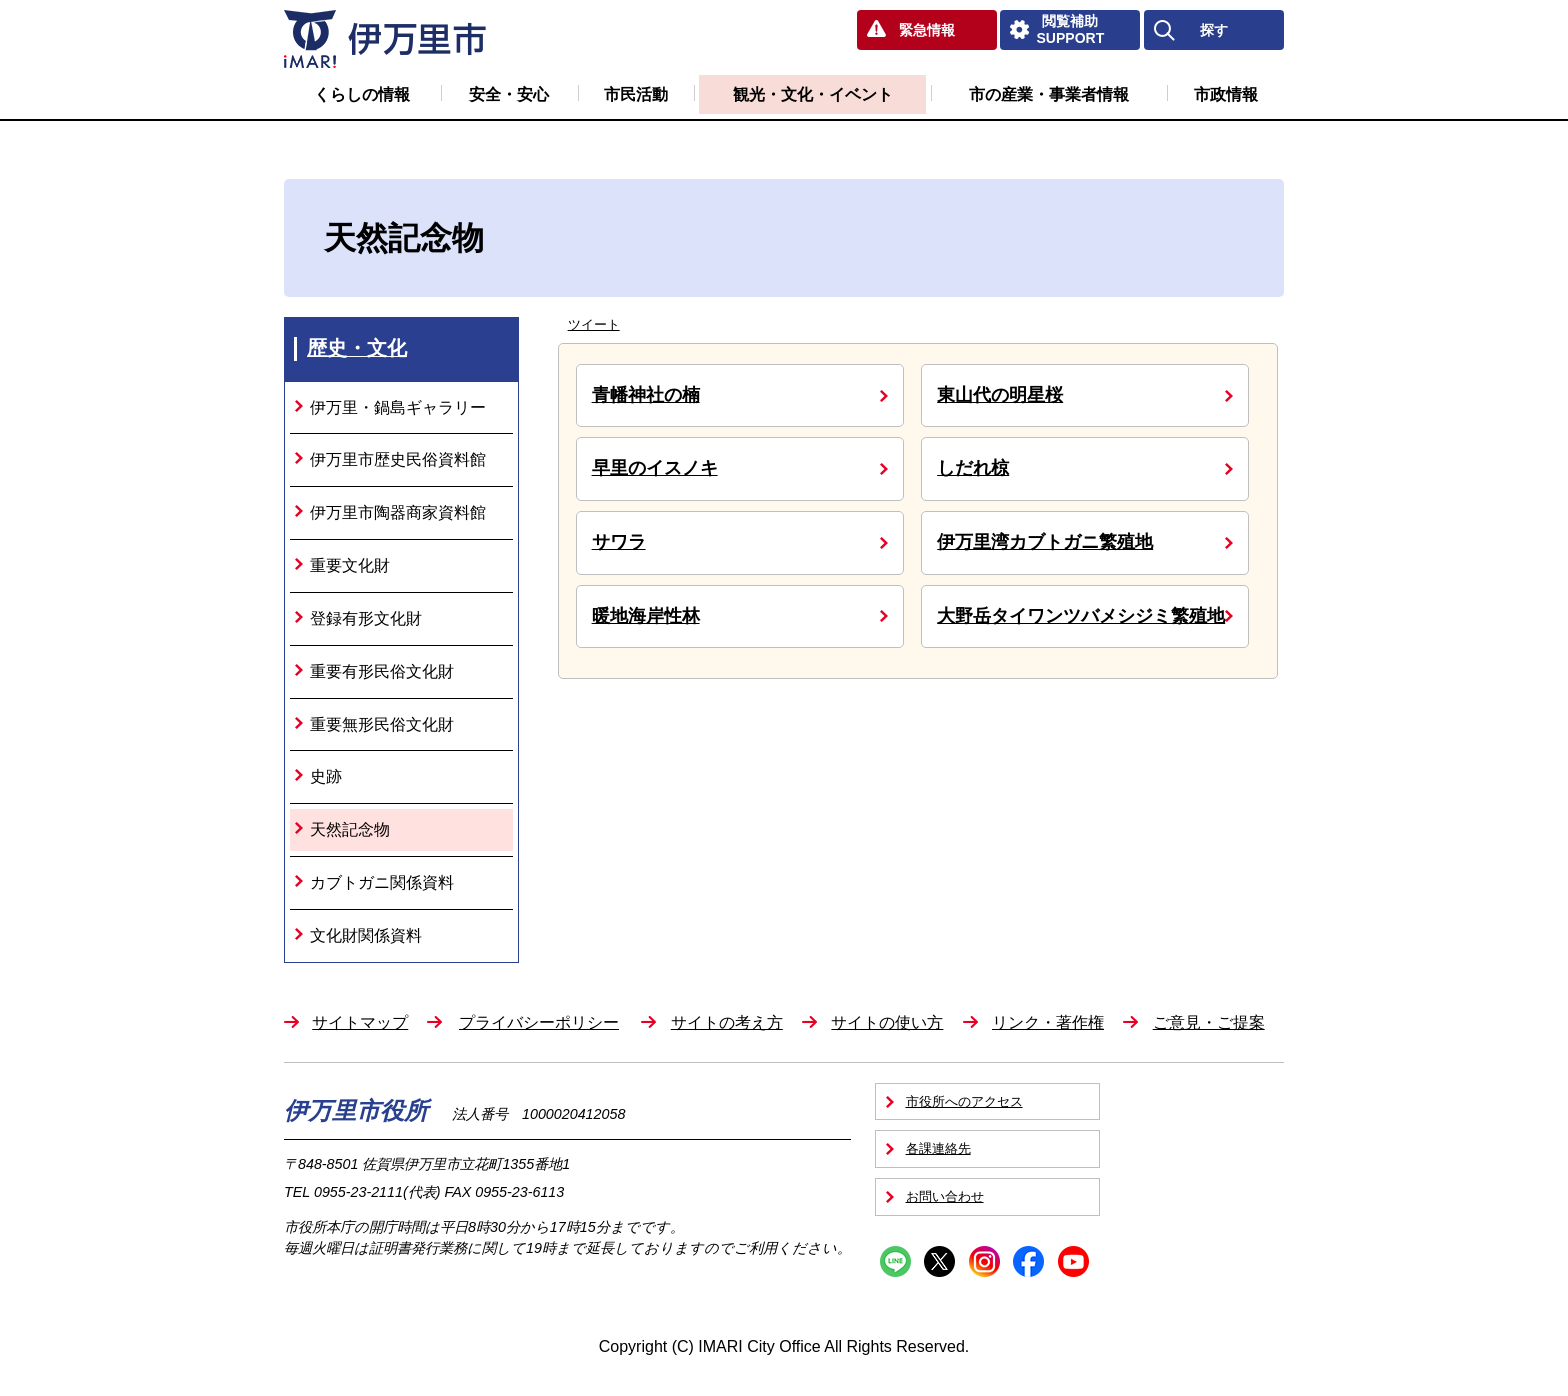  I want to click on 青幡神社の楠, so click(646, 395).